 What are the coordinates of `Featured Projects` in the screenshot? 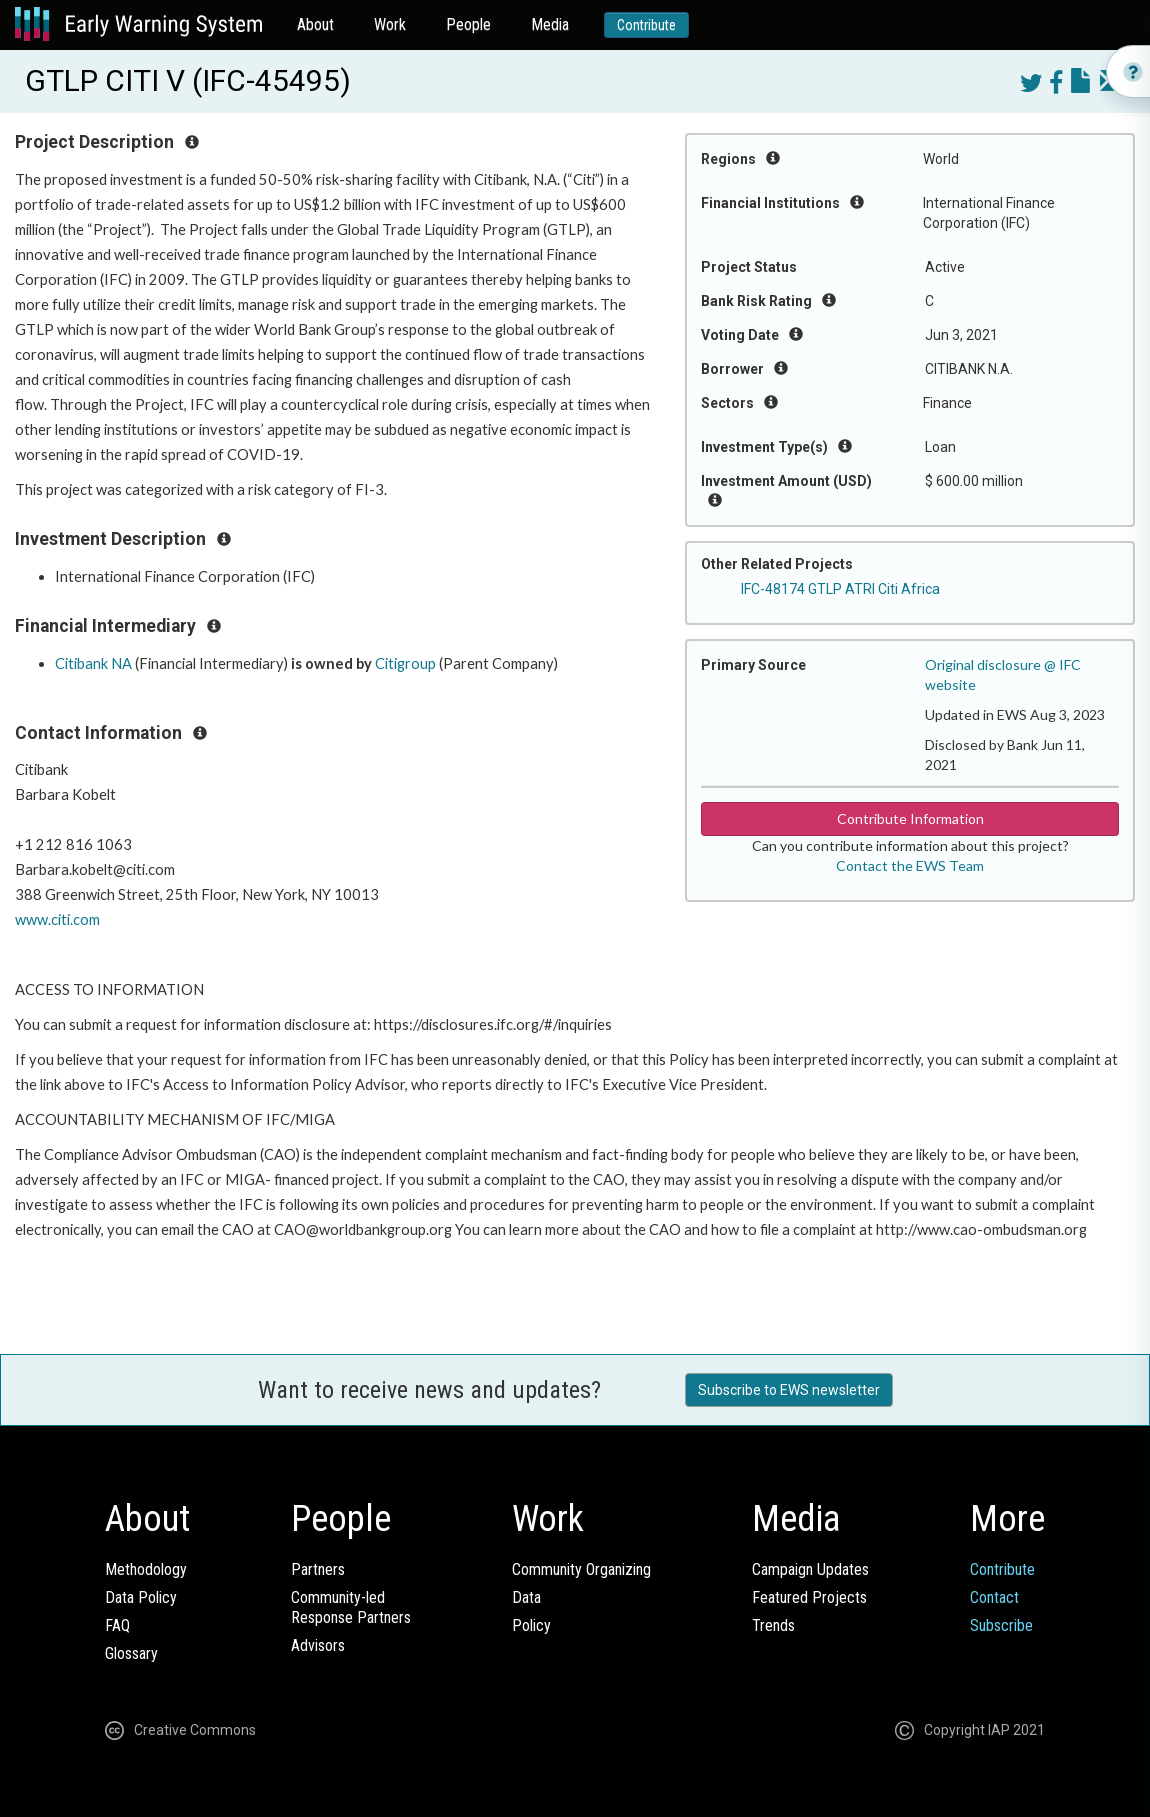 It's located at (809, 1597).